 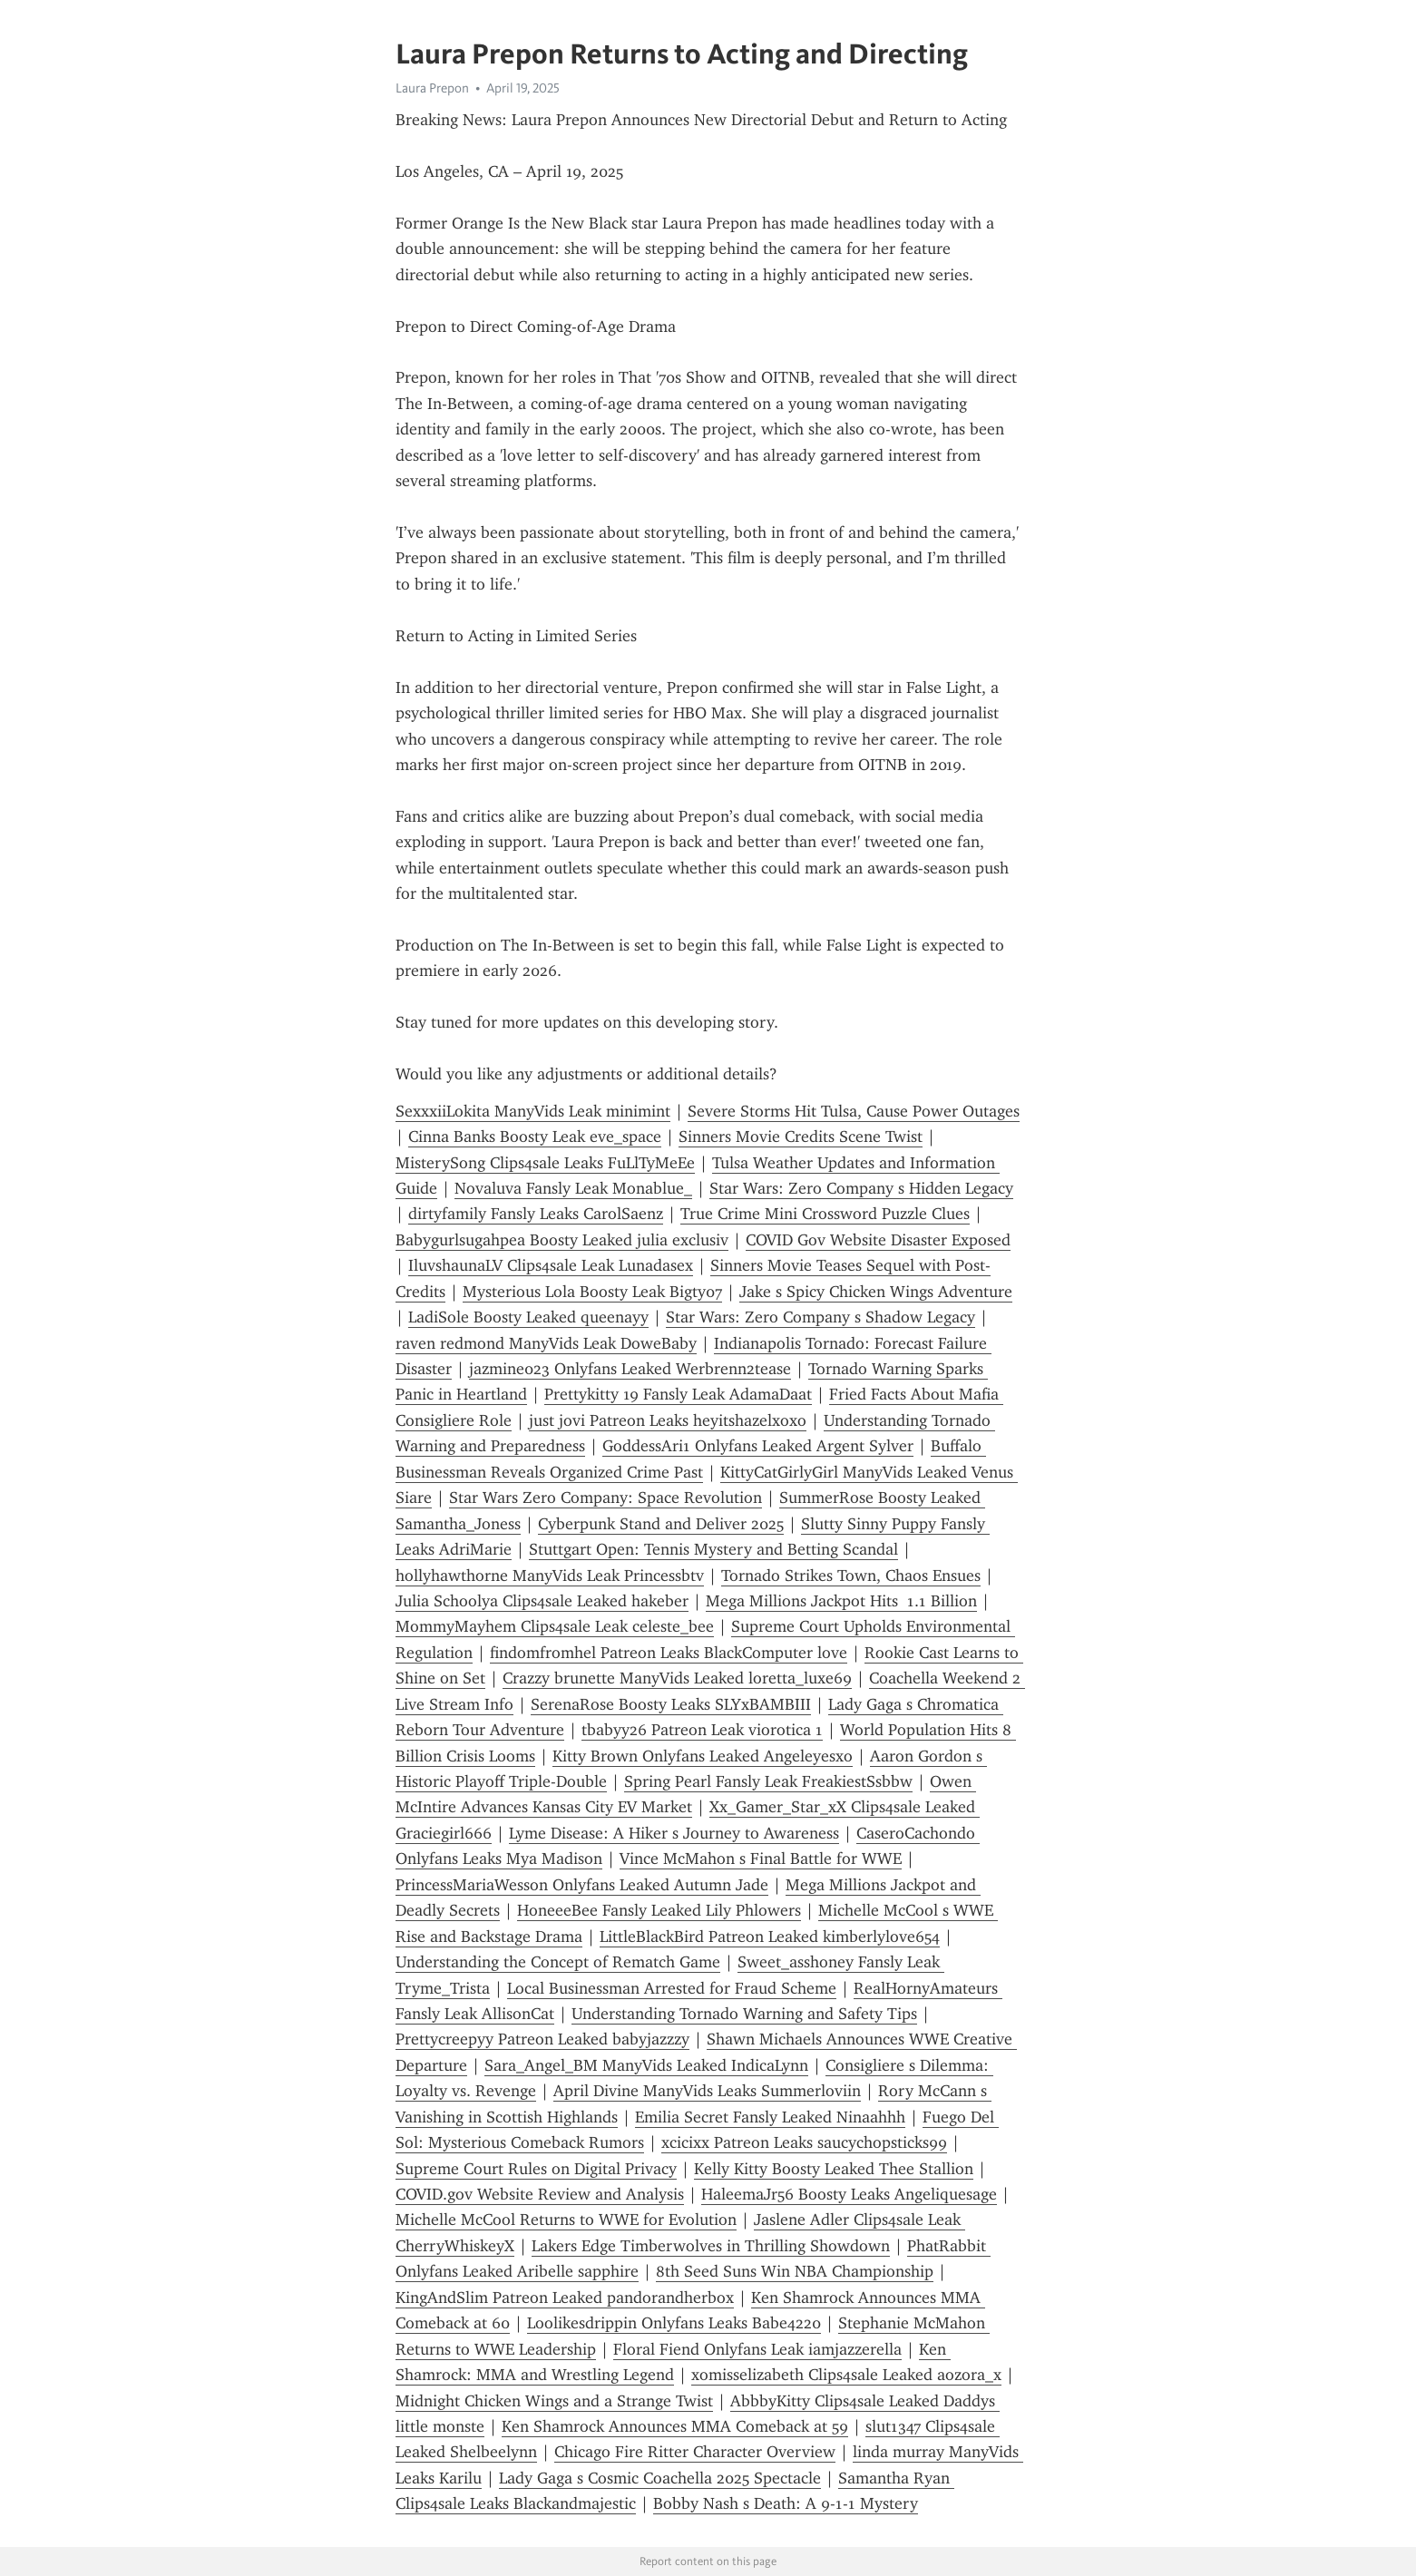 I want to click on Local Businessman Arrested for Fraud Scheme, so click(x=671, y=1988).